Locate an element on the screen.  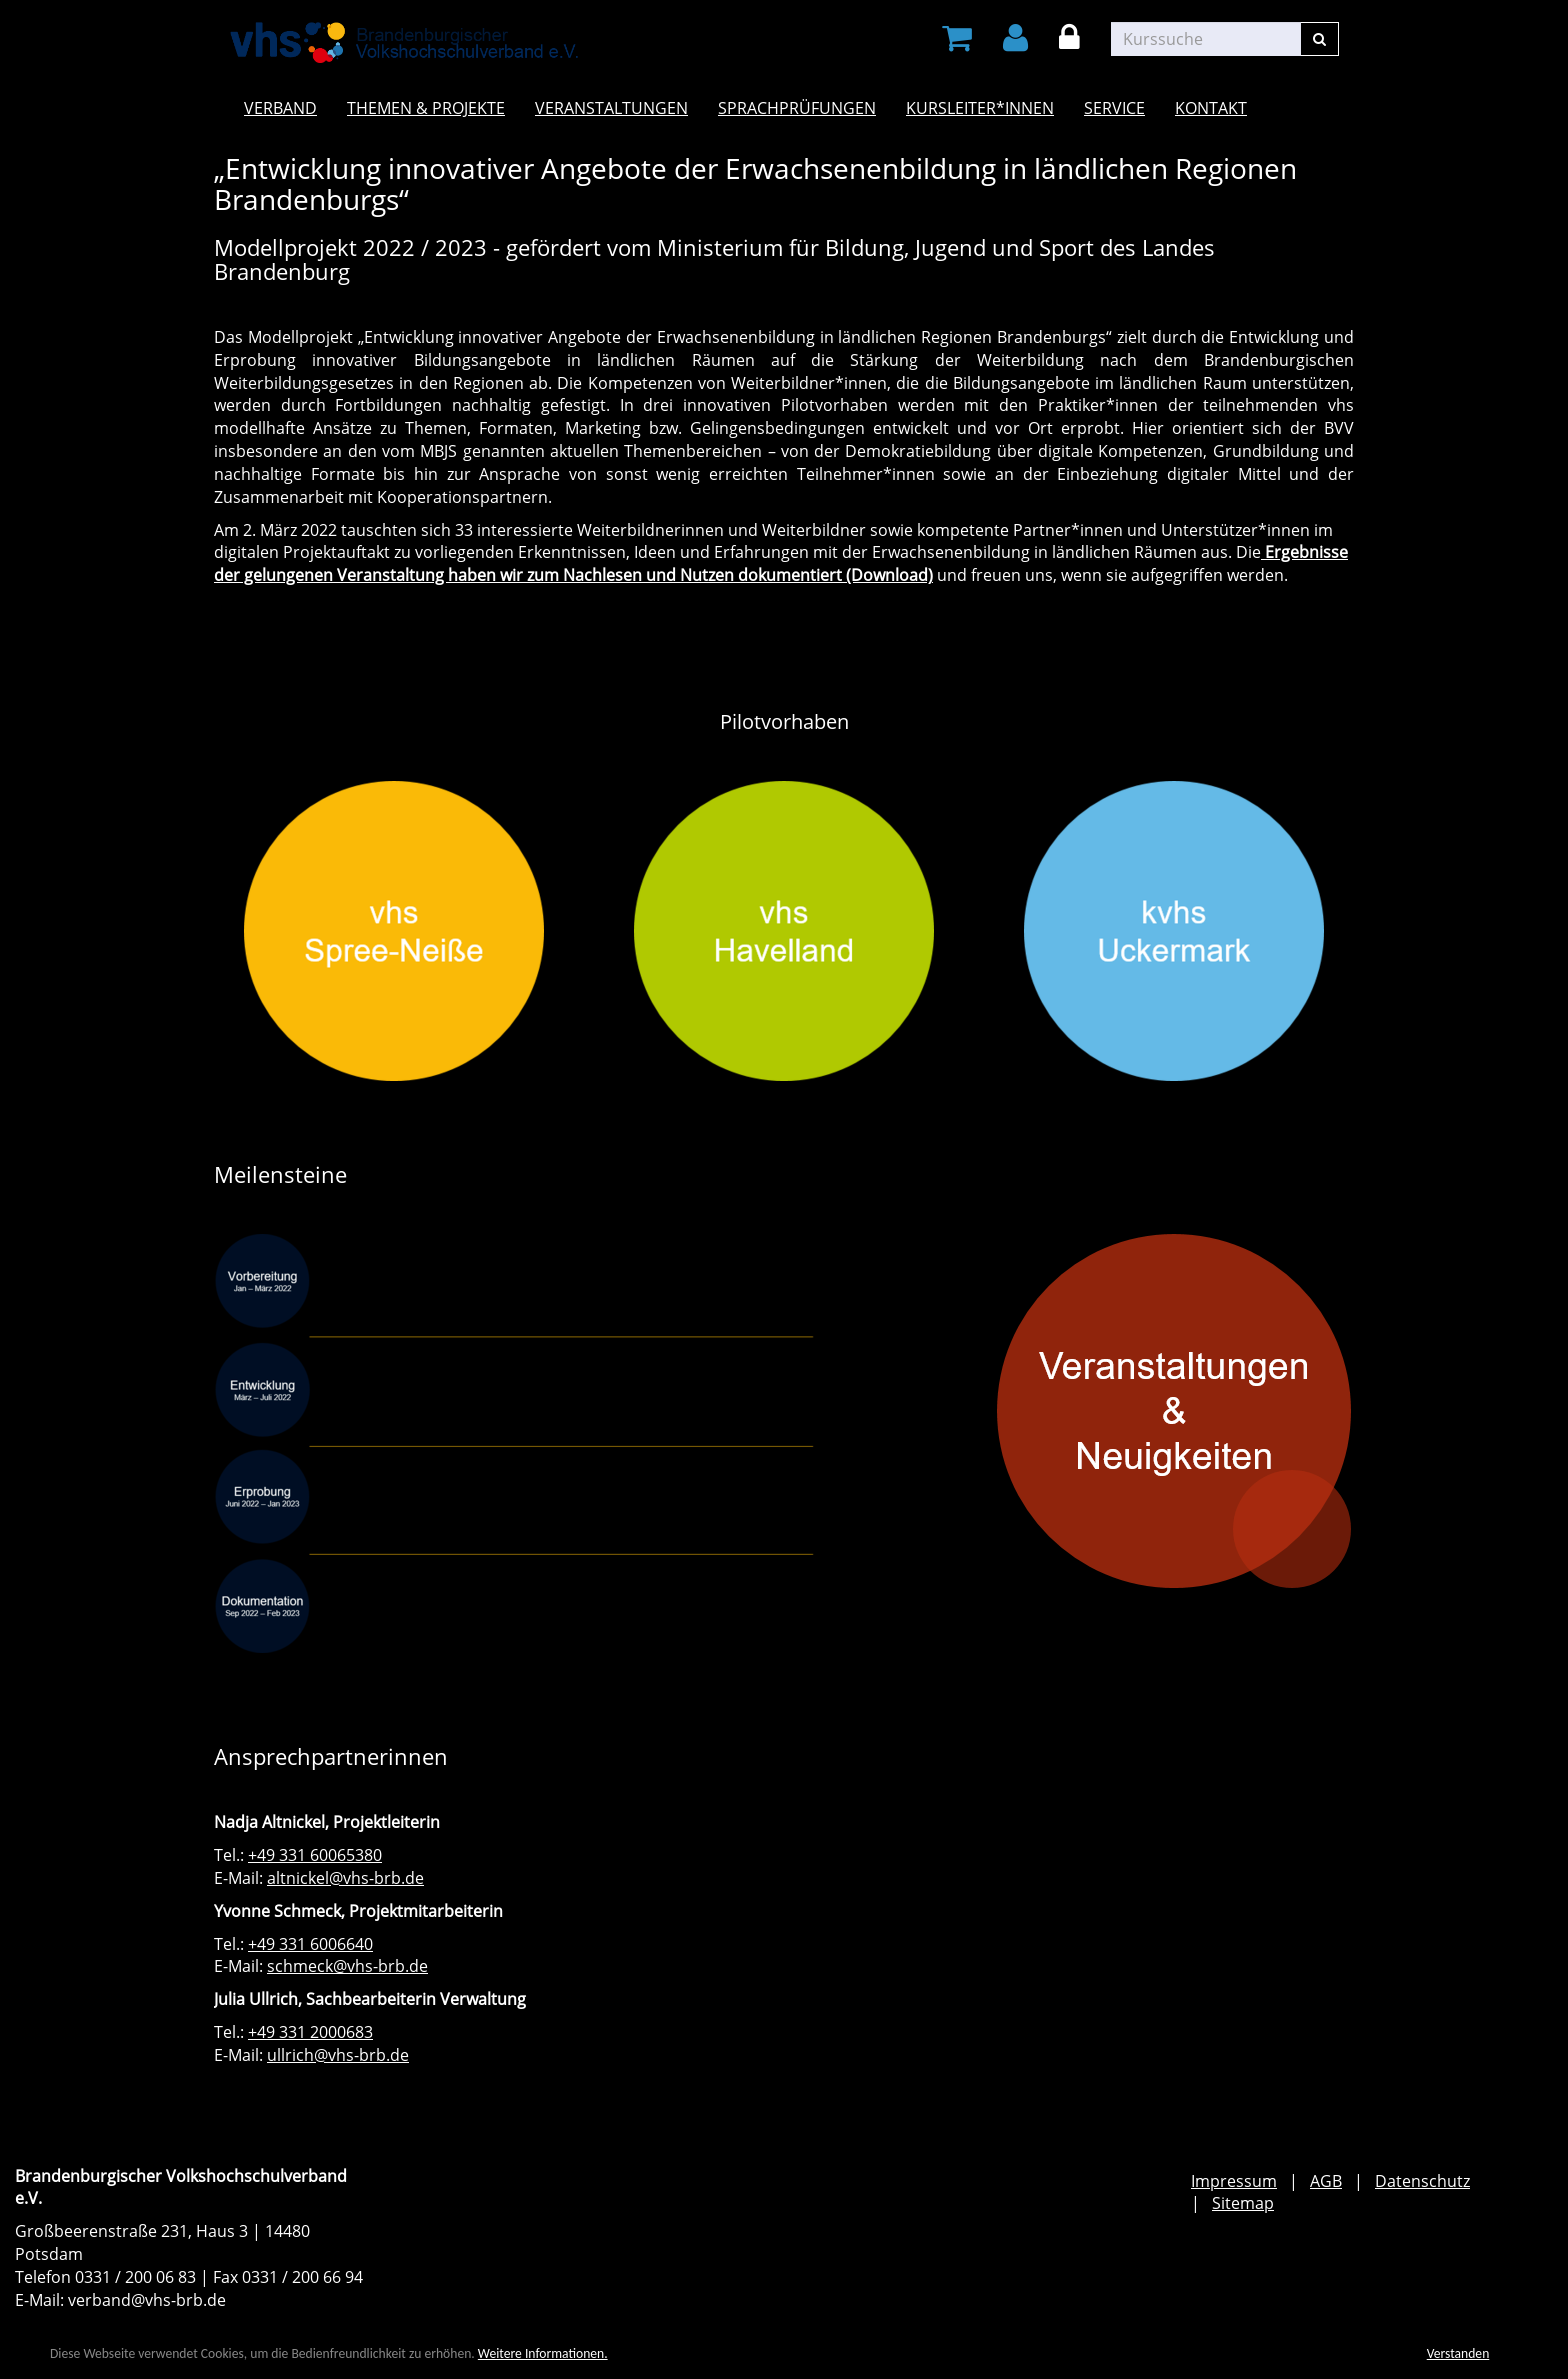
Themen & Projekte is located at coordinates (426, 108).